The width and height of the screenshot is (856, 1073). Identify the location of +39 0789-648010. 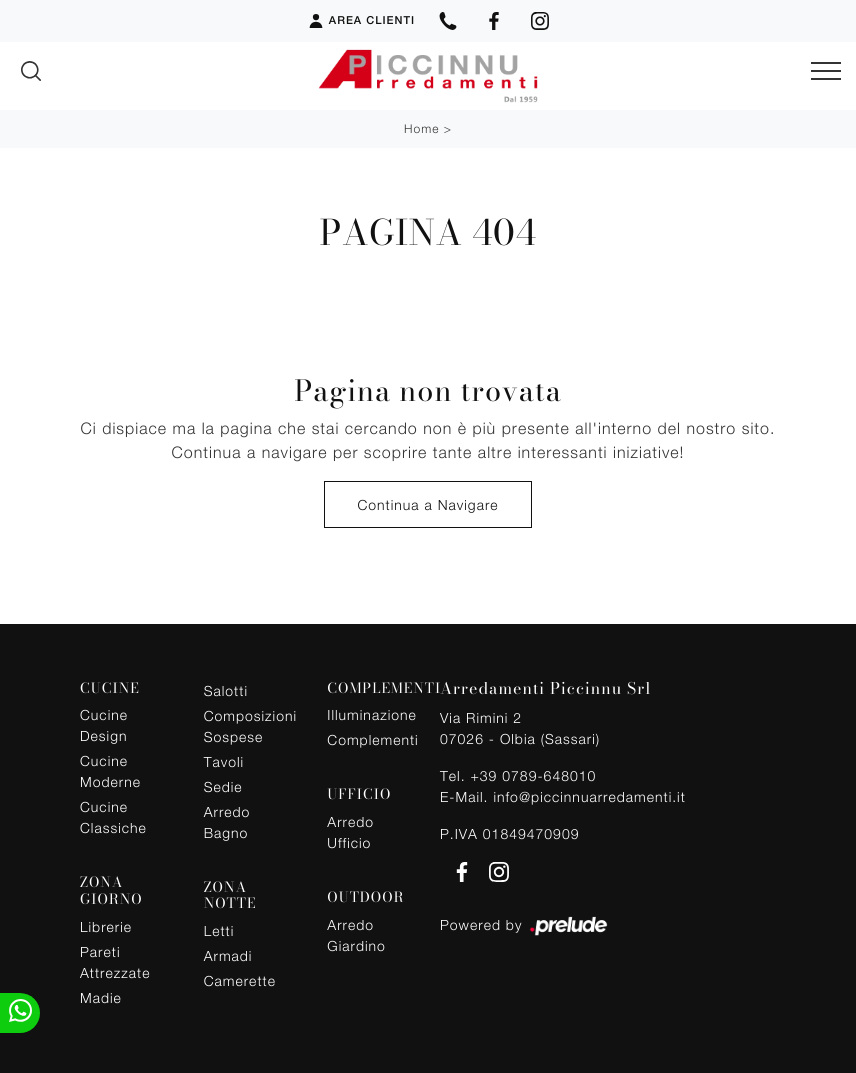
(533, 775).